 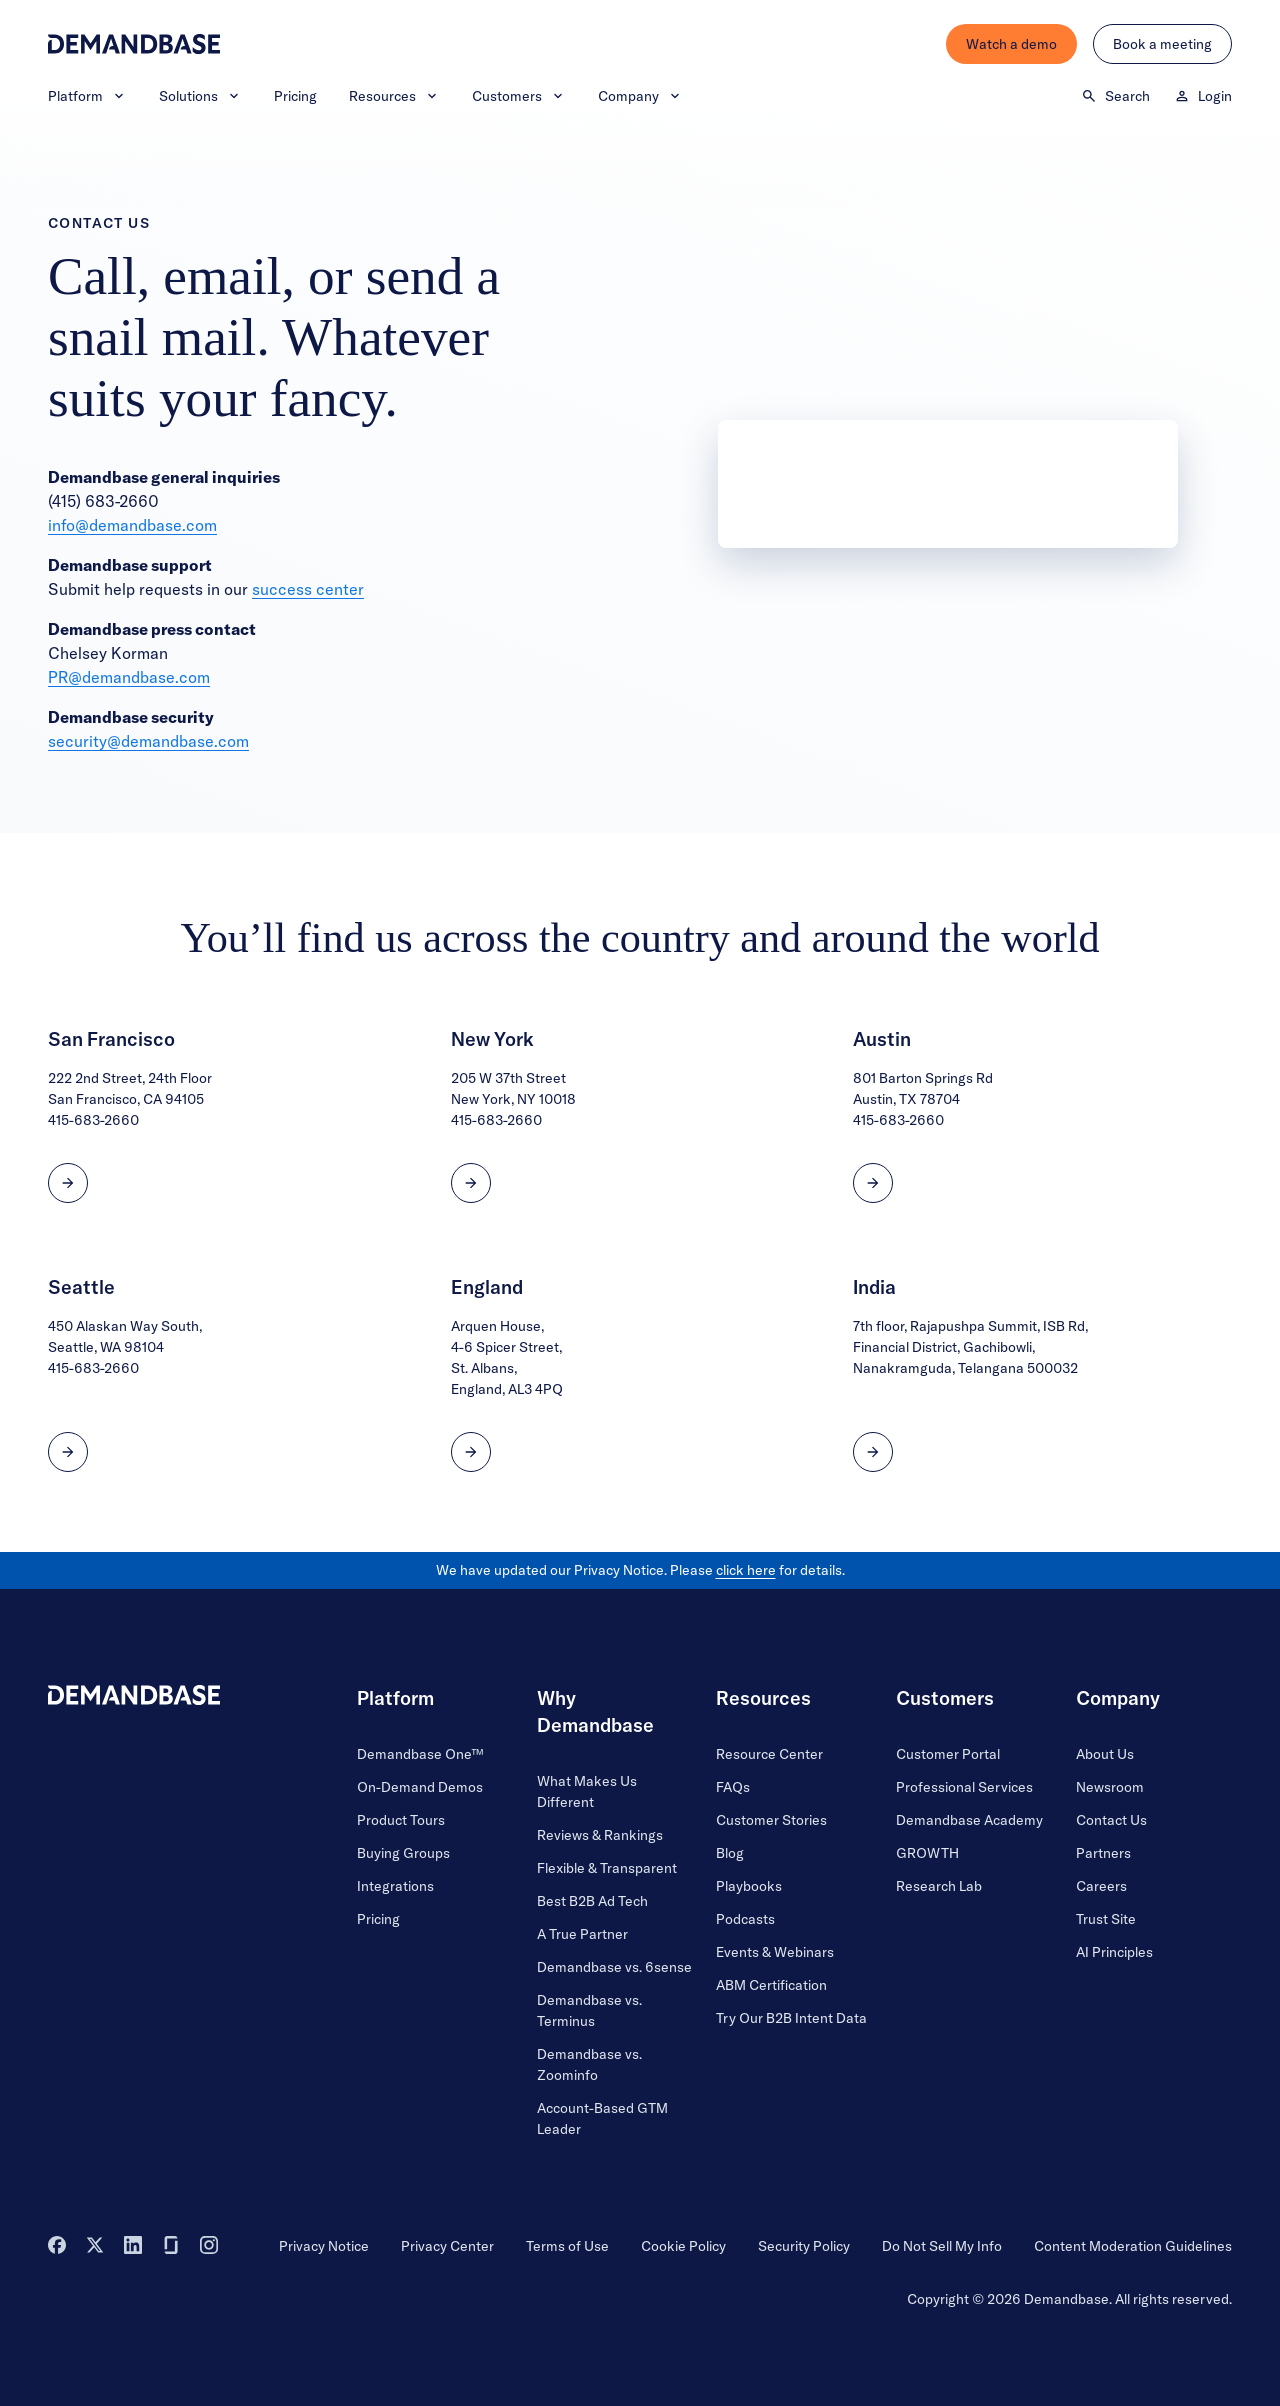 I want to click on Security Policy, so click(x=804, y=2246).